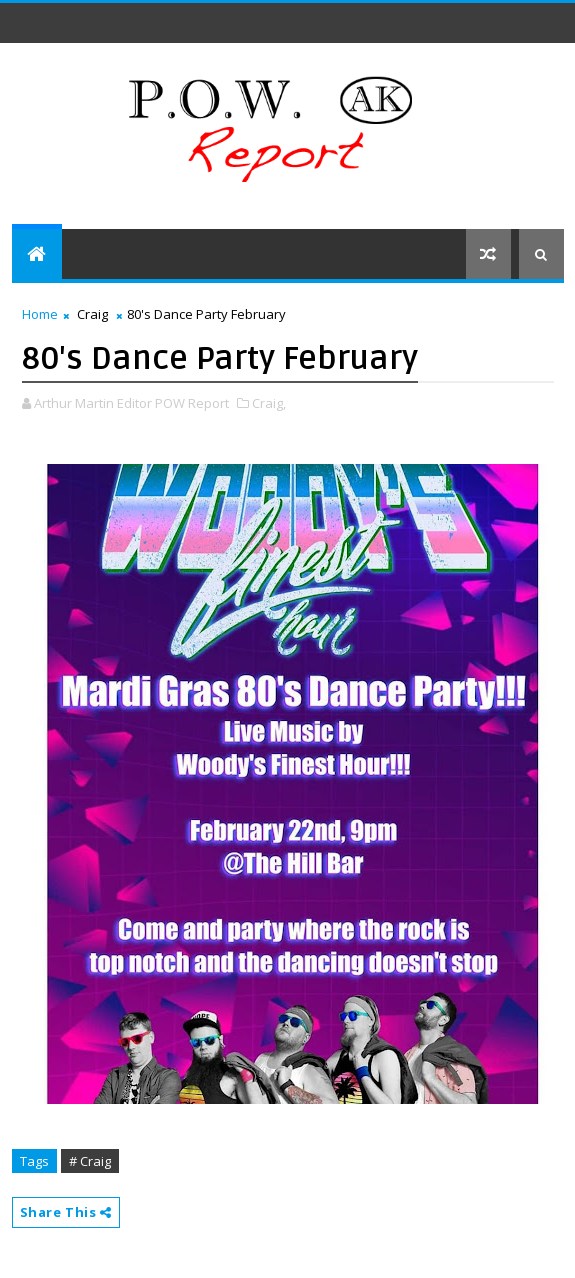 The height and width of the screenshot is (1278, 575). Describe the element at coordinates (92, 314) in the screenshot. I see `Craig` at that location.